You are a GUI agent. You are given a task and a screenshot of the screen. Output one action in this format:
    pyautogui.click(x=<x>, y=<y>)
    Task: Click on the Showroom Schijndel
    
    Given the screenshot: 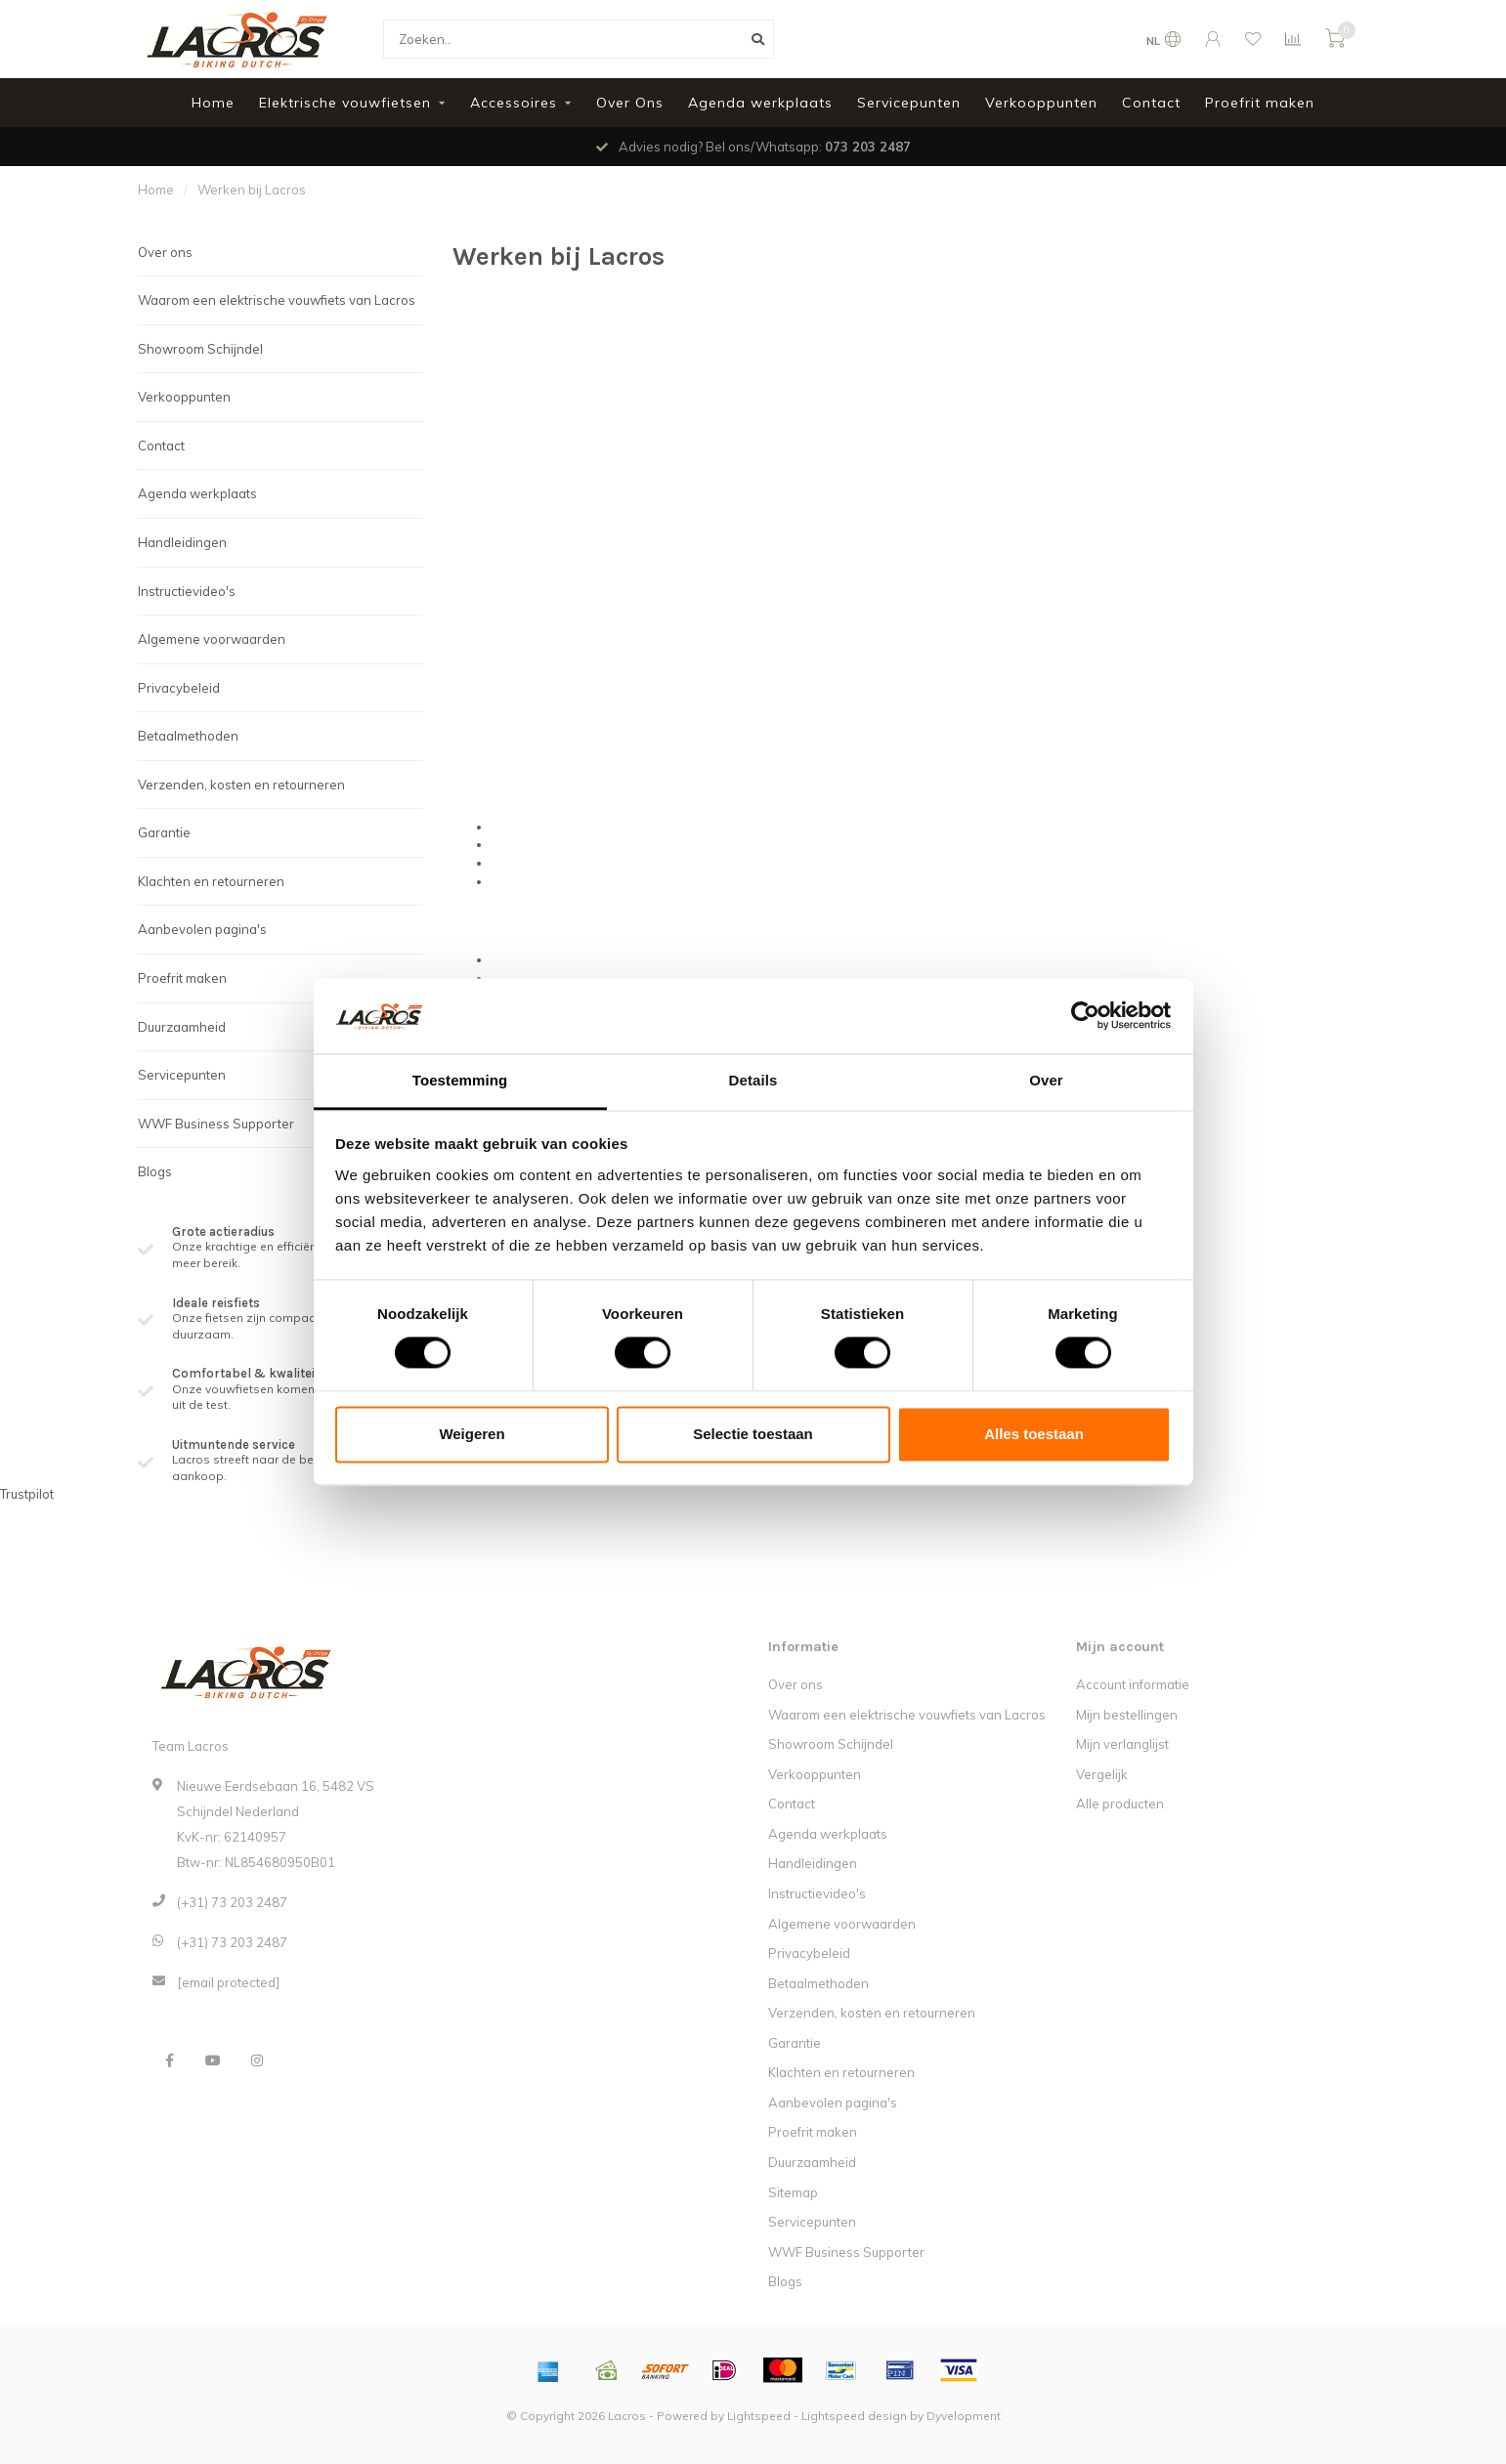 What is the action you would take?
    pyautogui.click(x=200, y=349)
    